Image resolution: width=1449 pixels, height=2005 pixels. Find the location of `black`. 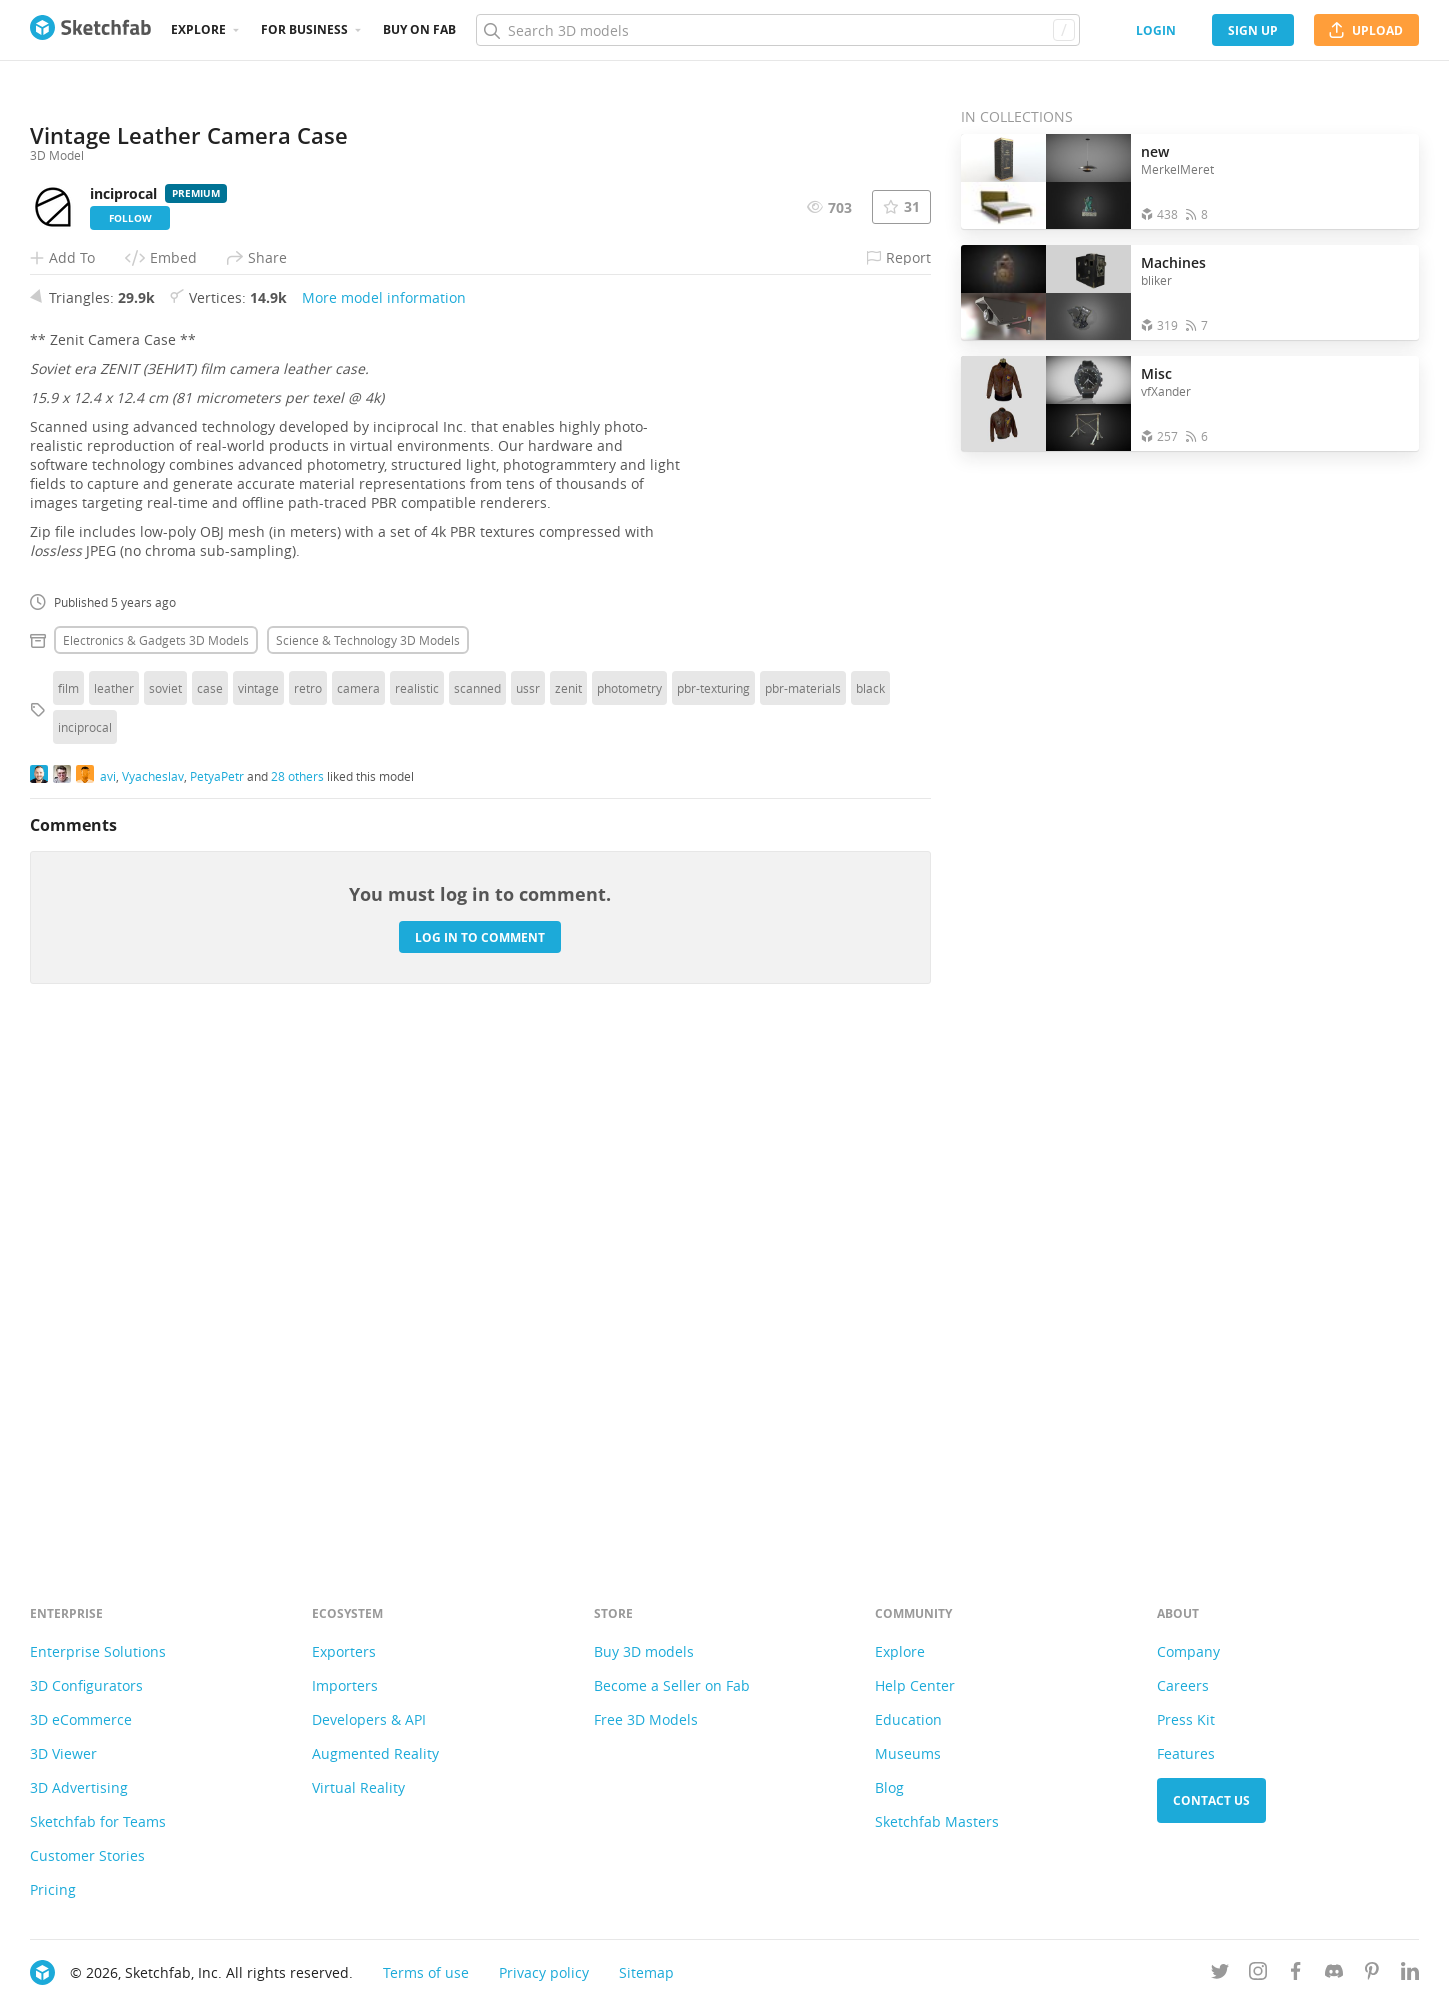

black is located at coordinates (870, 1192).